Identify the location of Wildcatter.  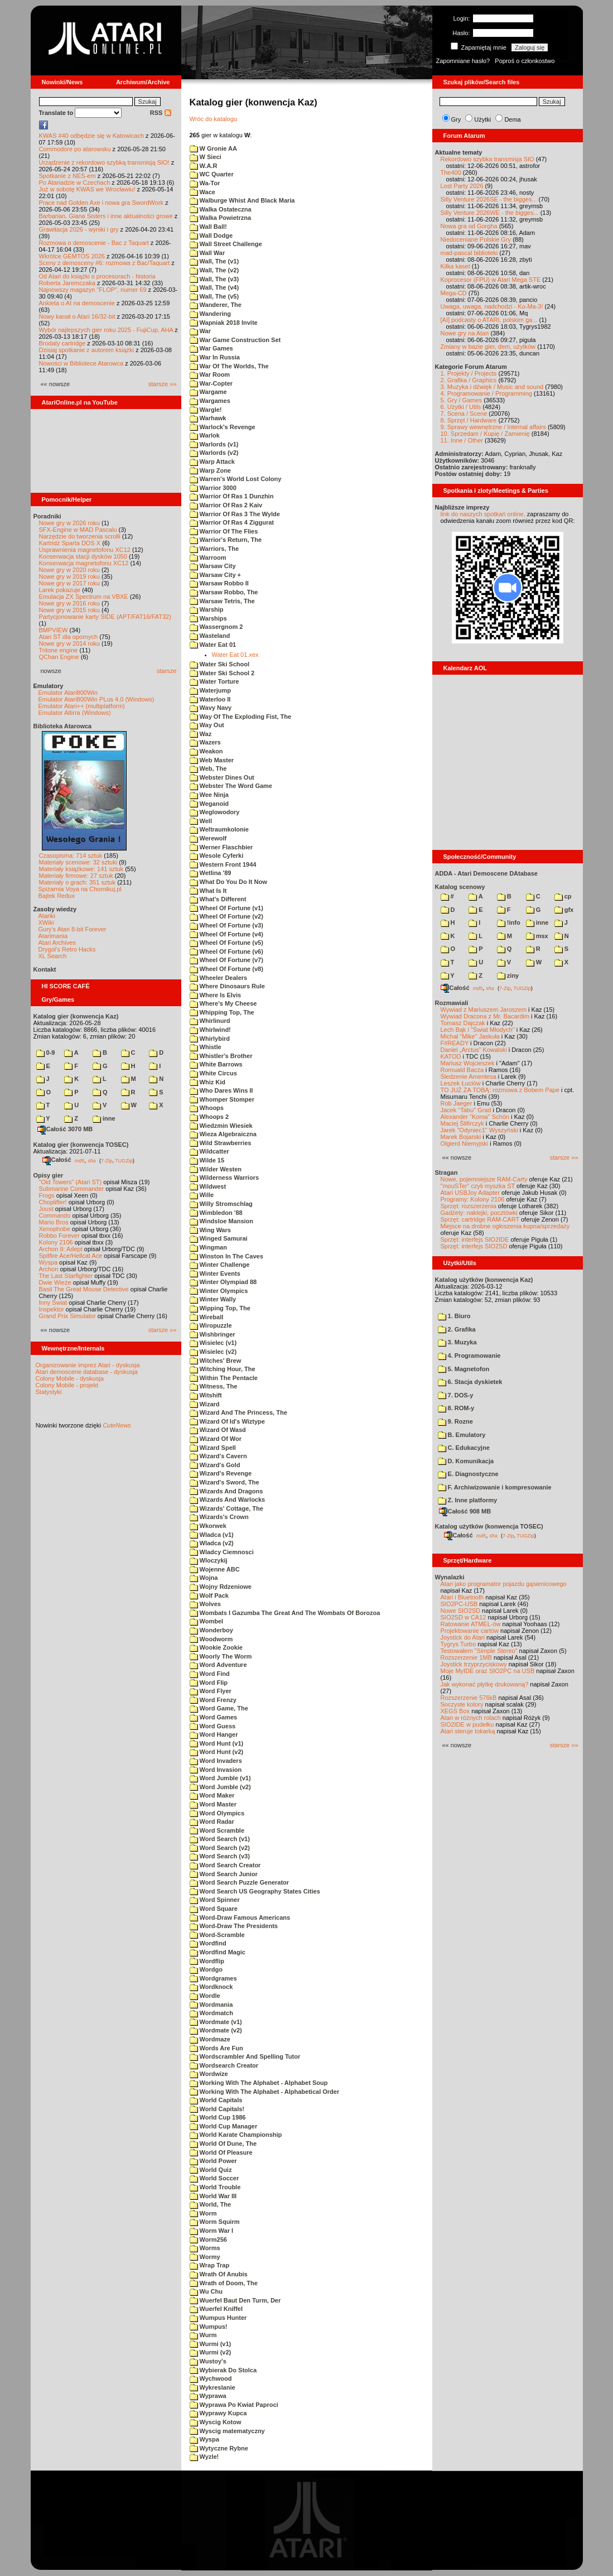
(209, 1151).